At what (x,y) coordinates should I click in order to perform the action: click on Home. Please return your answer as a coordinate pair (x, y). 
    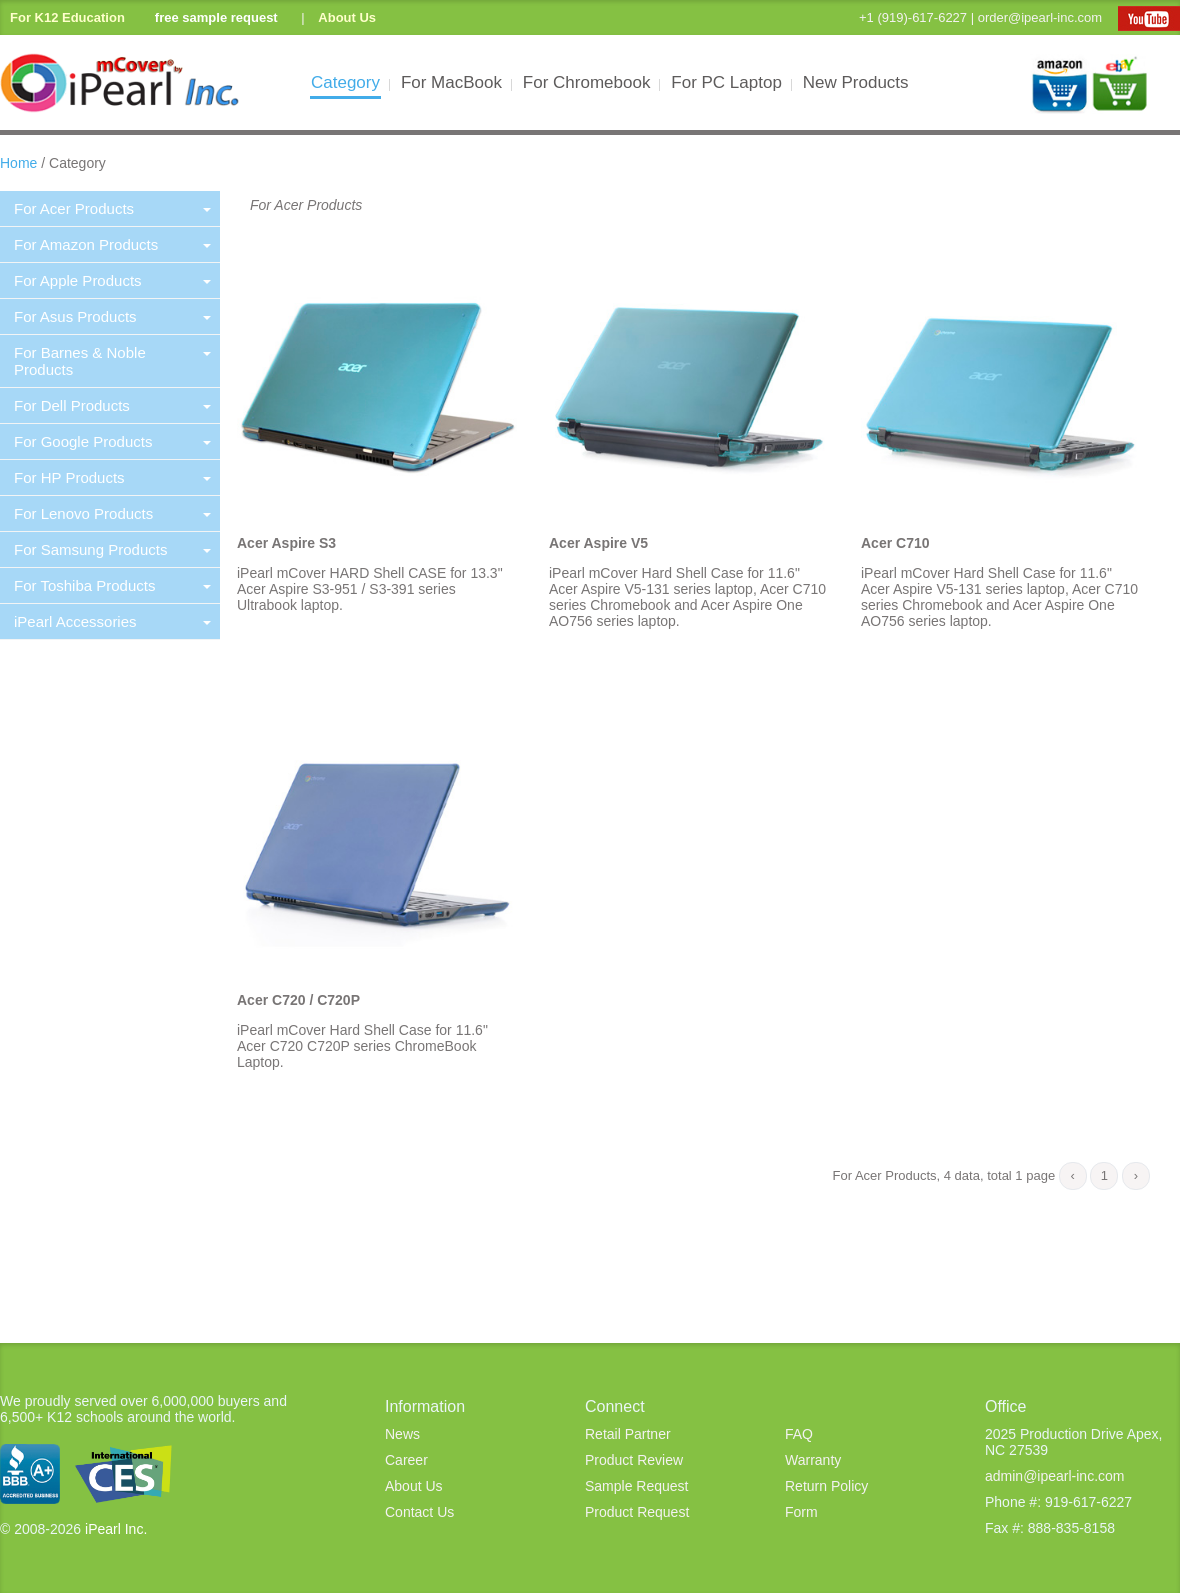
    Looking at the image, I should click on (18, 163).